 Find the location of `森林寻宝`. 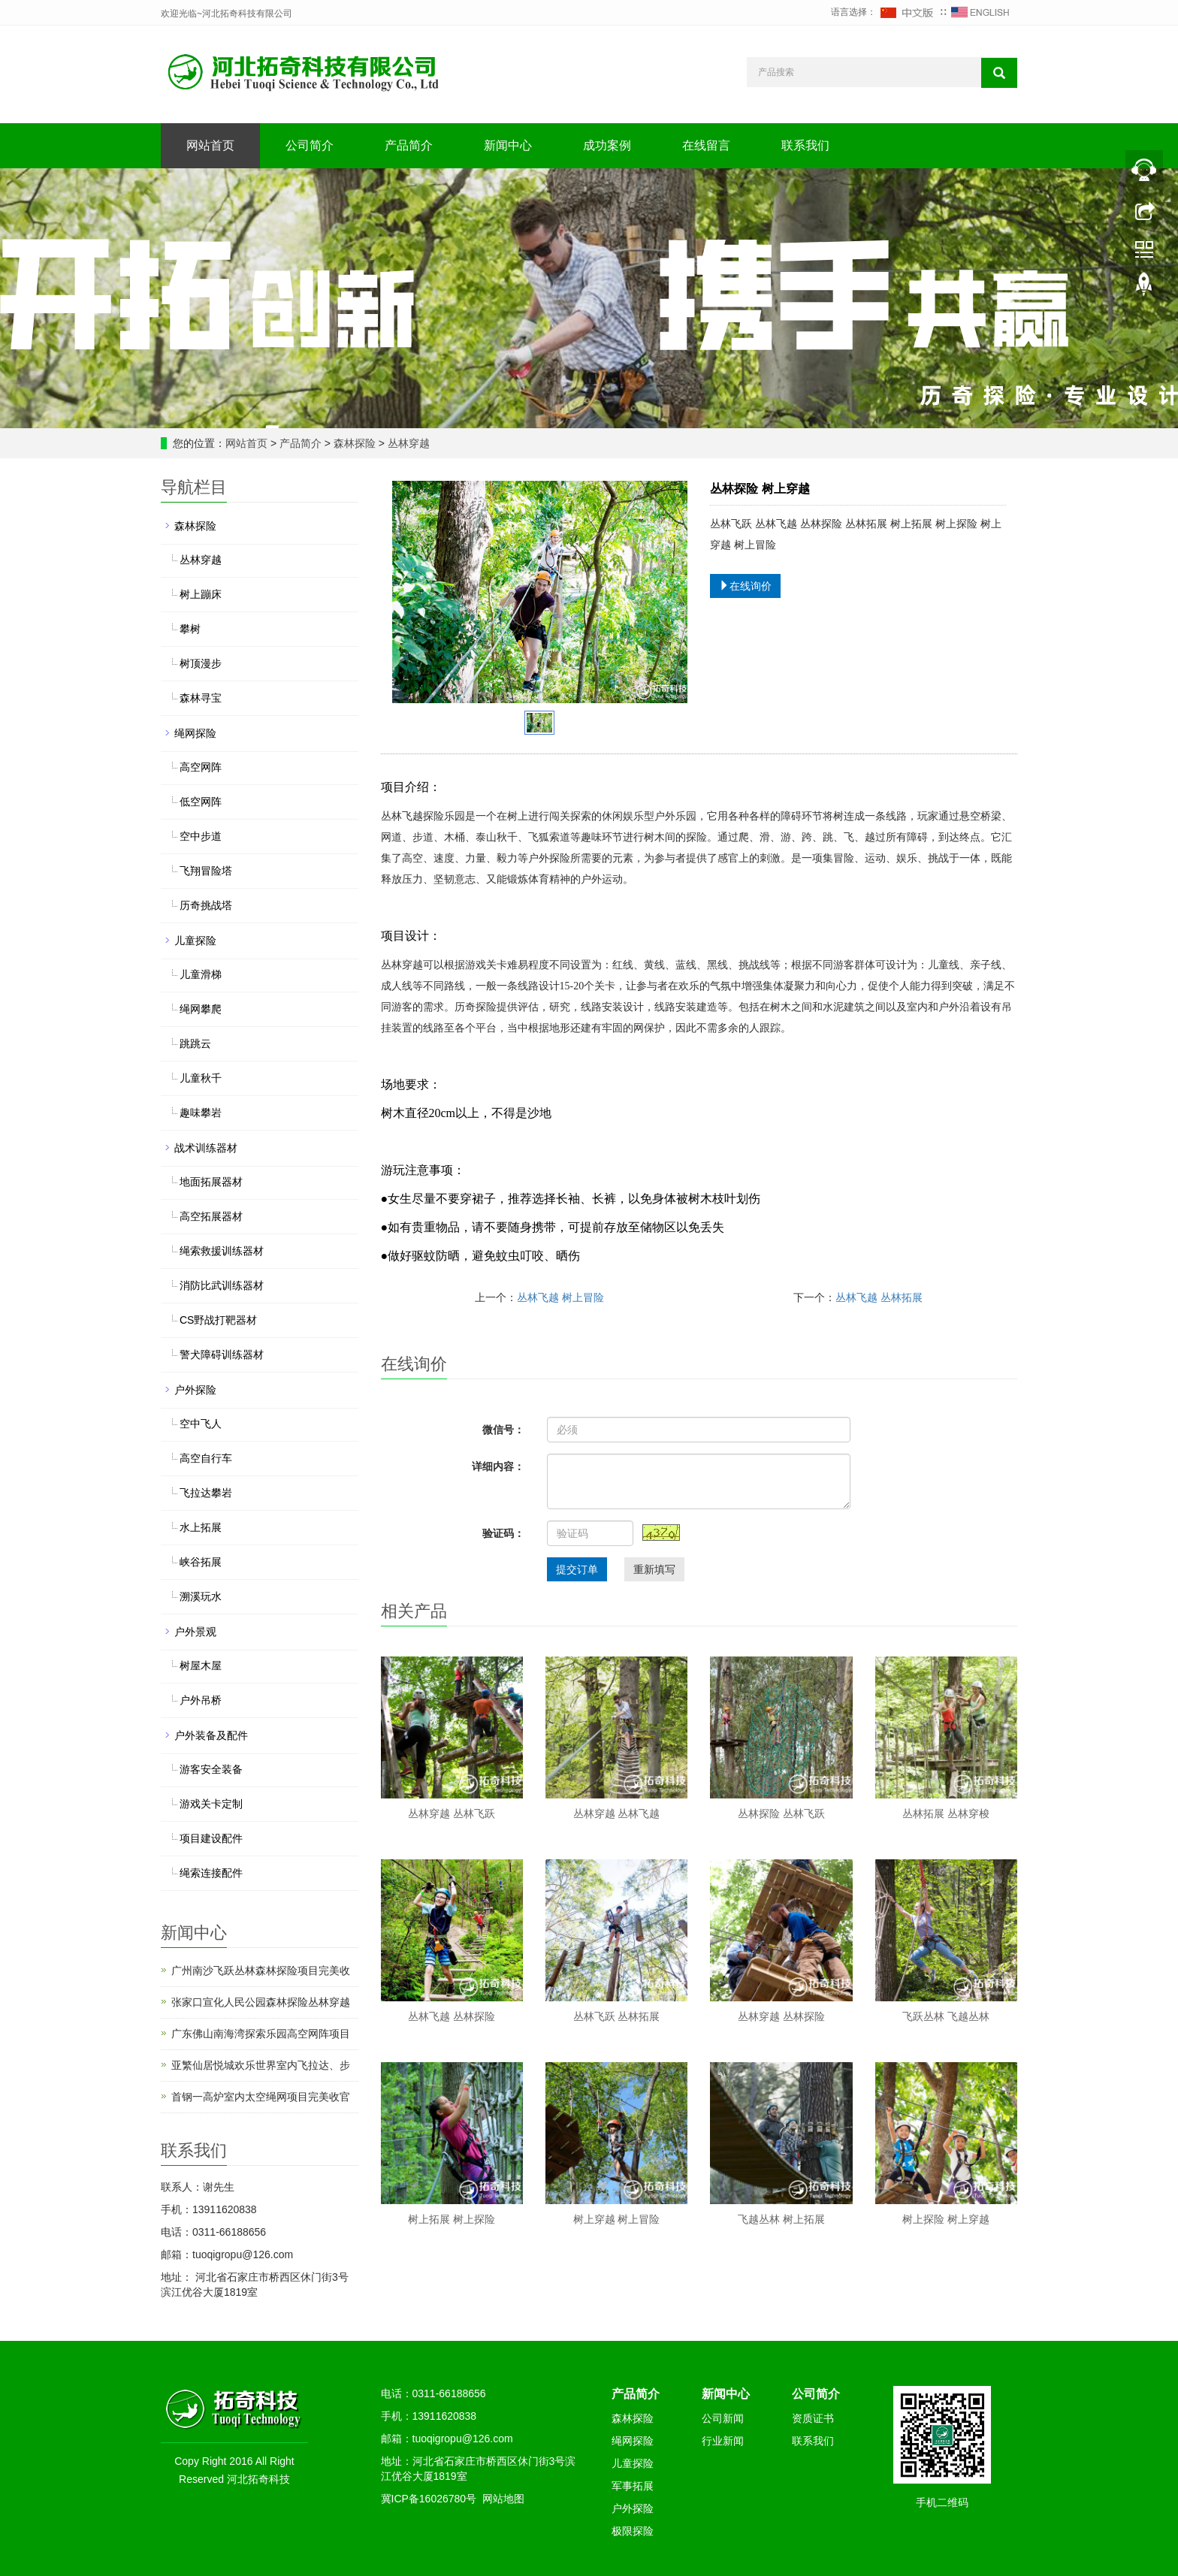

森林寻宝 is located at coordinates (201, 698).